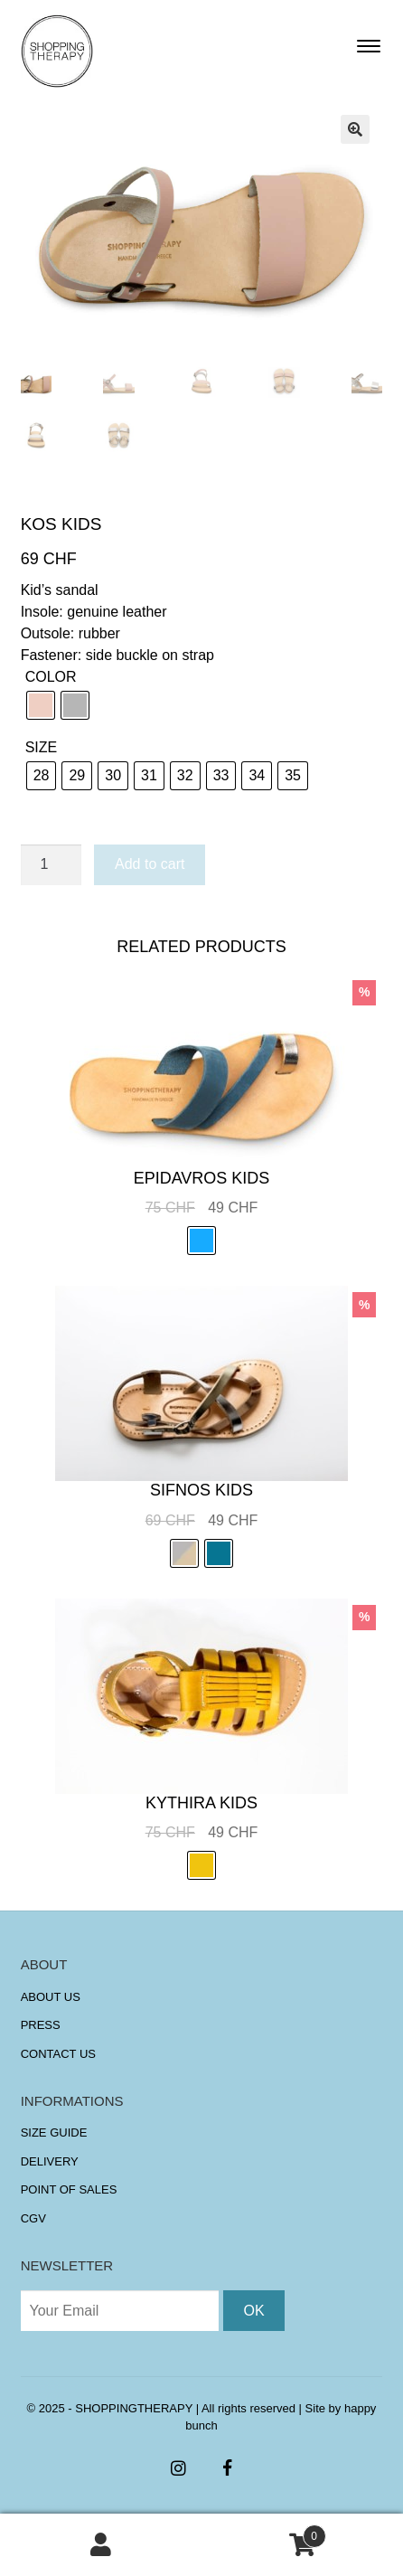 Image resolution: width=403 pixels, height=2576 pixels. What do you see at coordinates (58, 2054) in the screenshot?
I see `CONTACT US` at bounding box center [58, 2054].